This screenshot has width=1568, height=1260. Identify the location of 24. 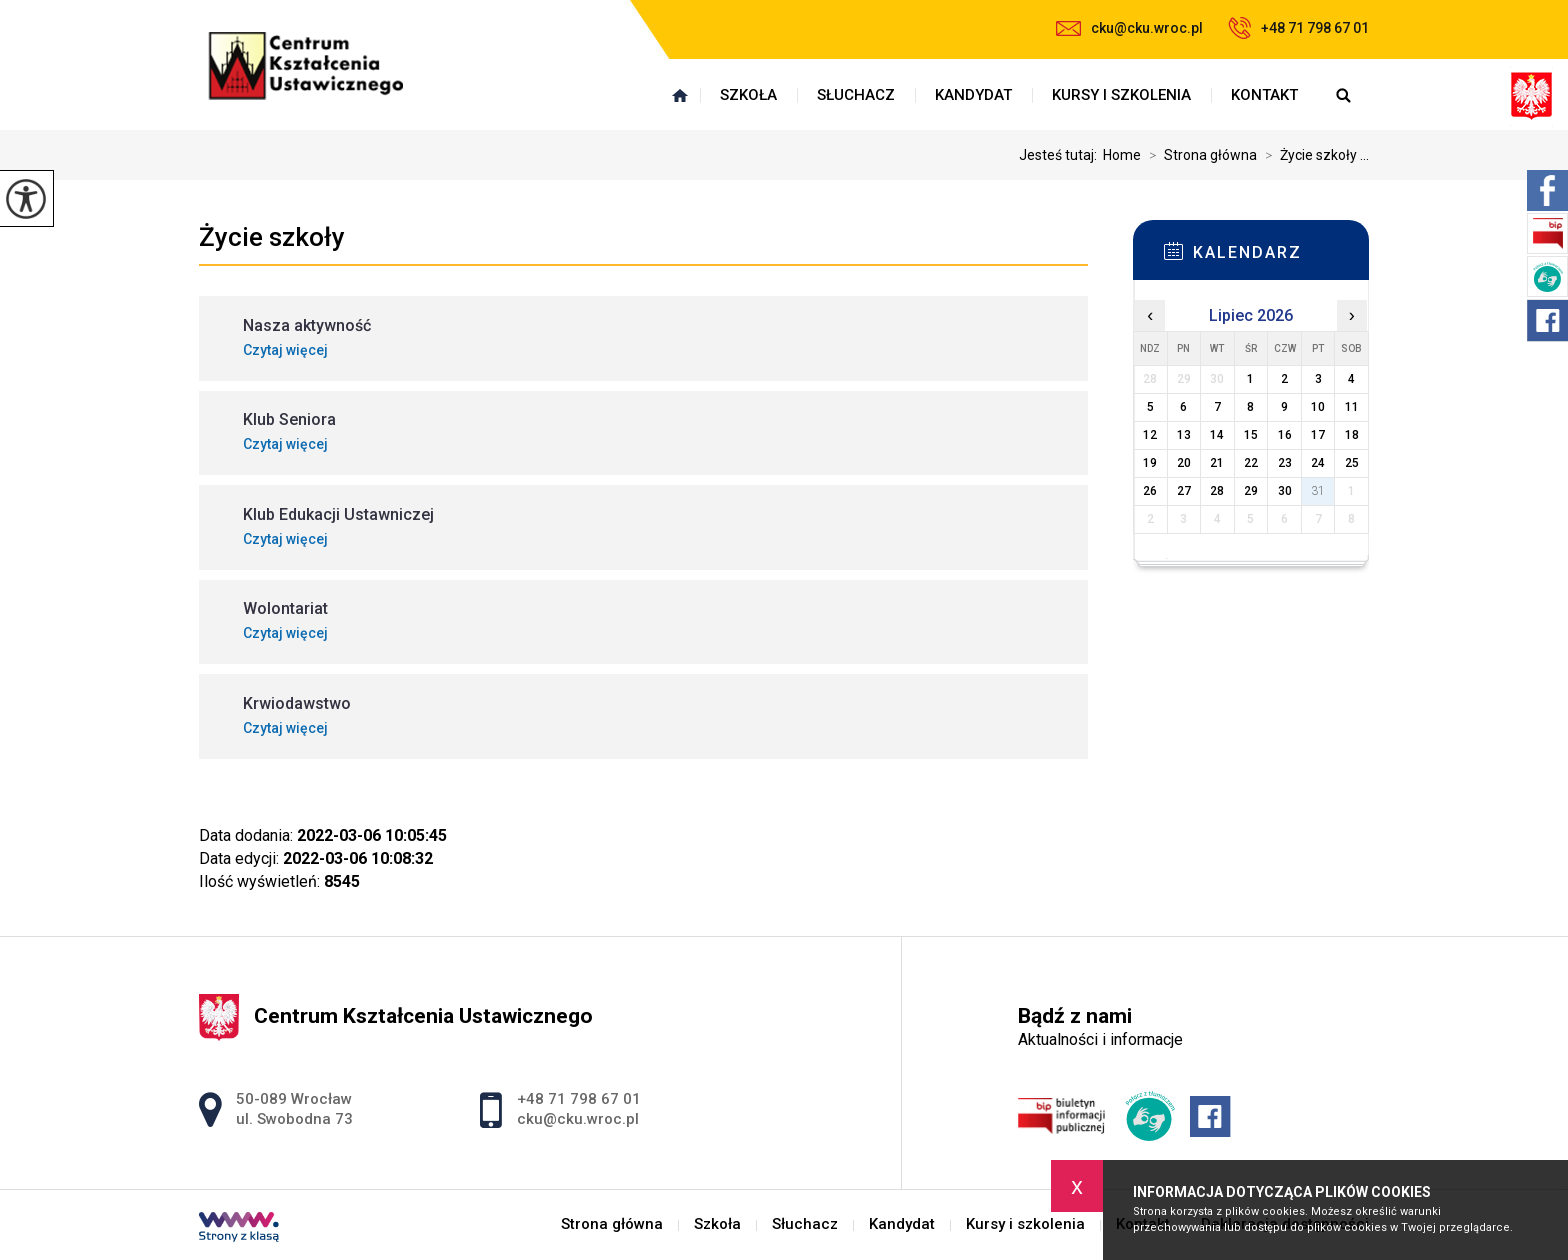
(1318, 463).